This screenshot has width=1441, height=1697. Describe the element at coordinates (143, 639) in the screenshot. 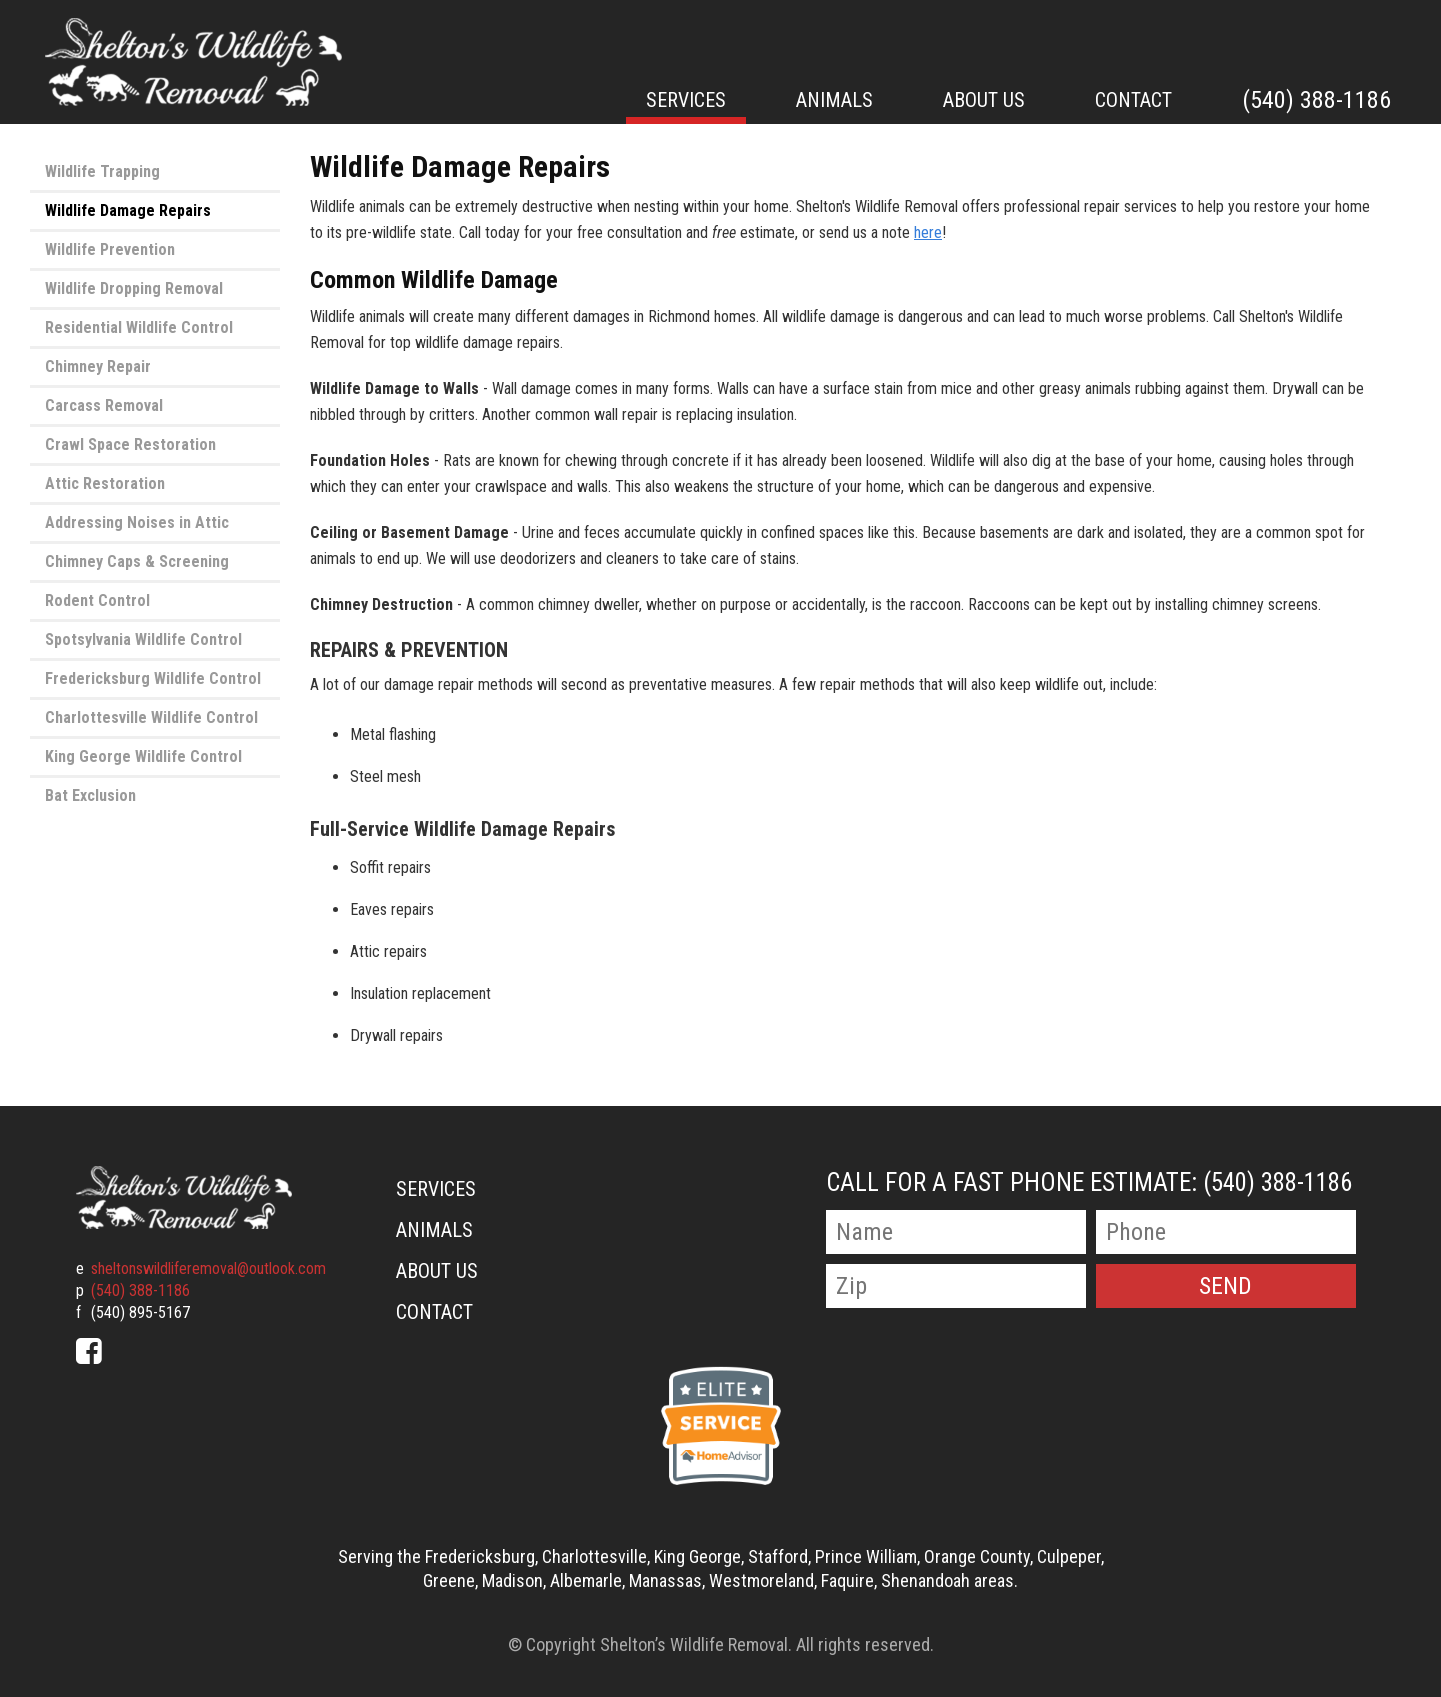

I see `Spotsylvania Wildlife Control` at that location.